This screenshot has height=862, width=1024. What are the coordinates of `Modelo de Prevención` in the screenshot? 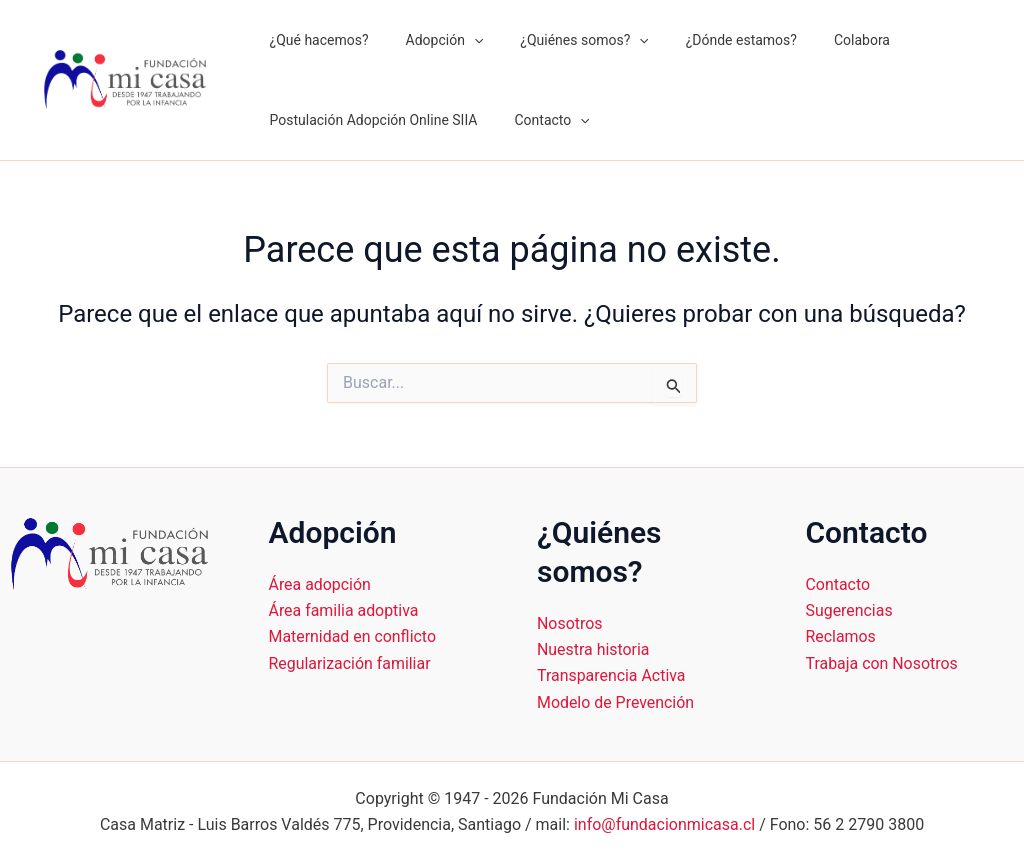 It's located at (616, 702).